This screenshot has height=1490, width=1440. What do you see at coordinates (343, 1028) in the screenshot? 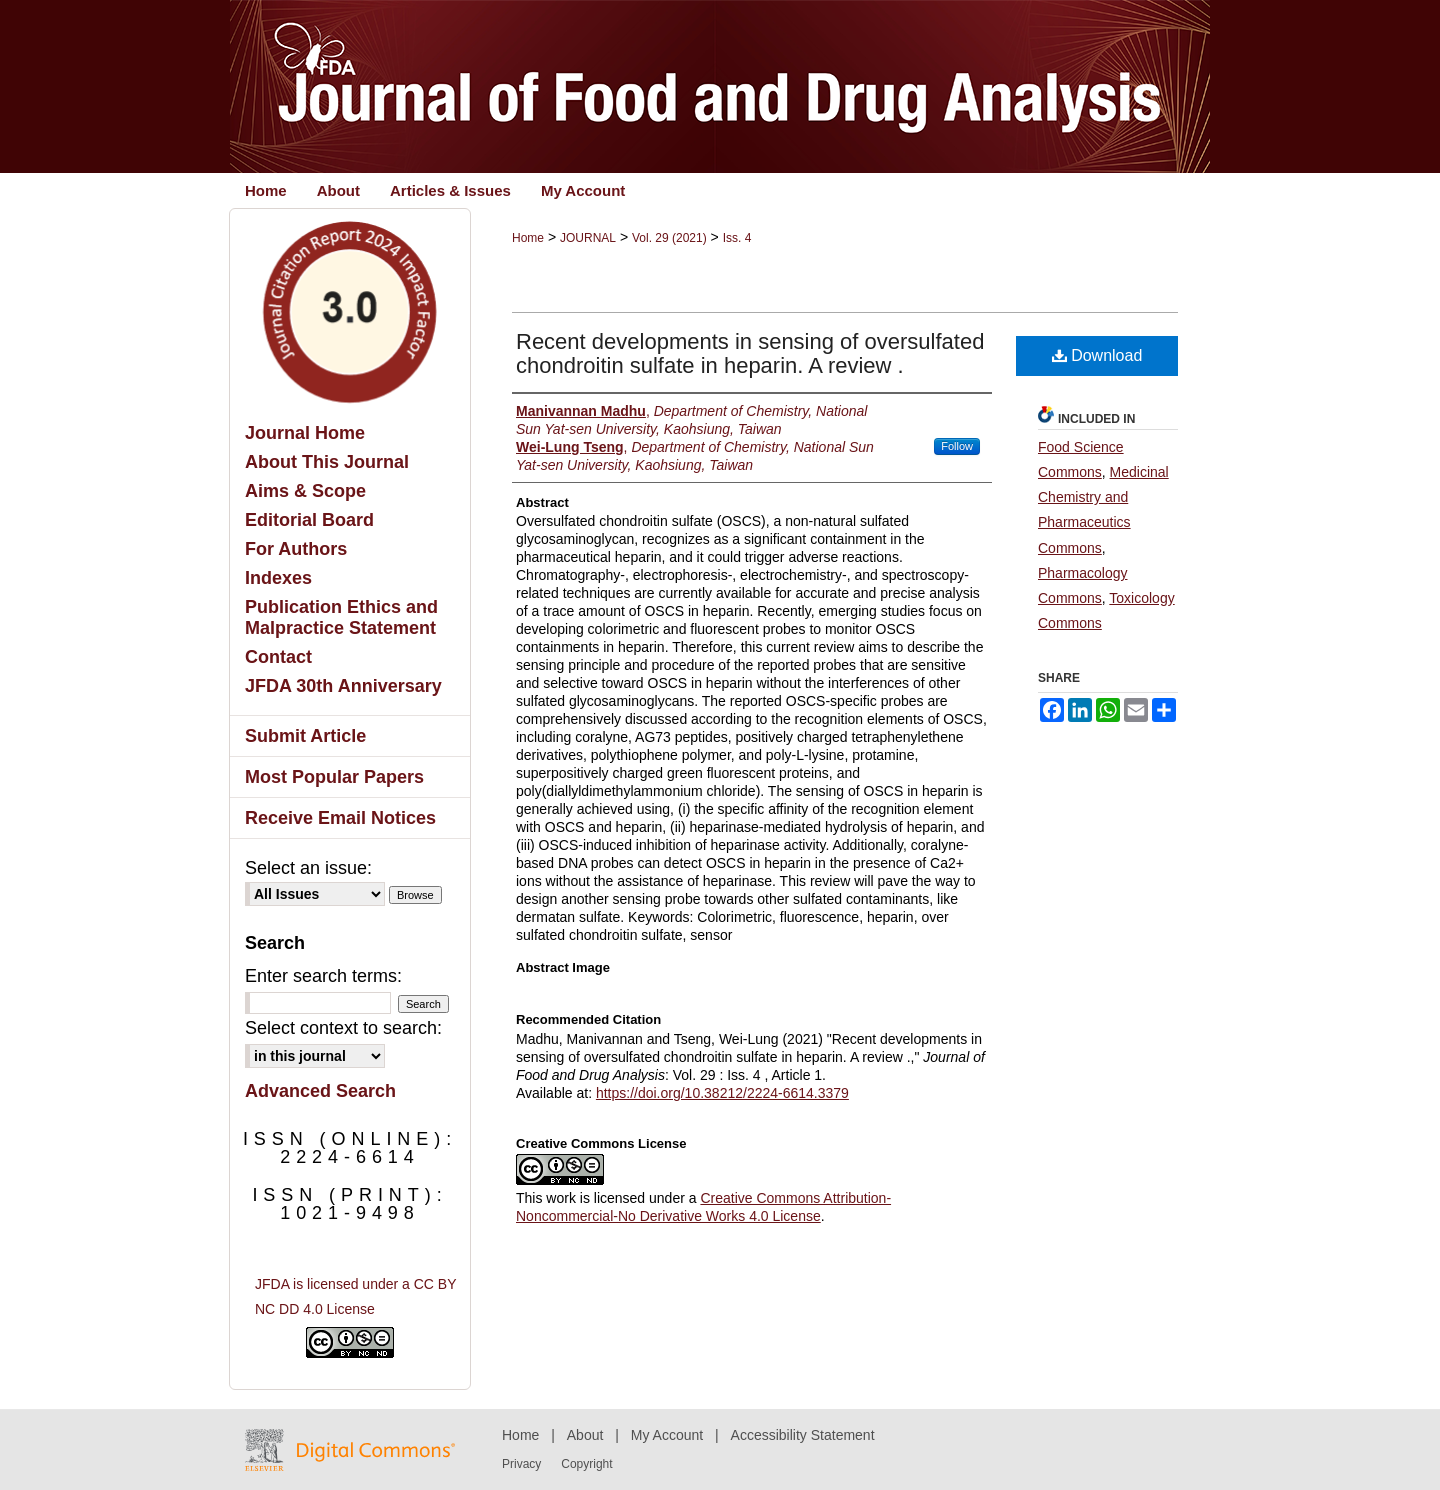
I see `Select context to search:` at bounding box center [343, 1028].